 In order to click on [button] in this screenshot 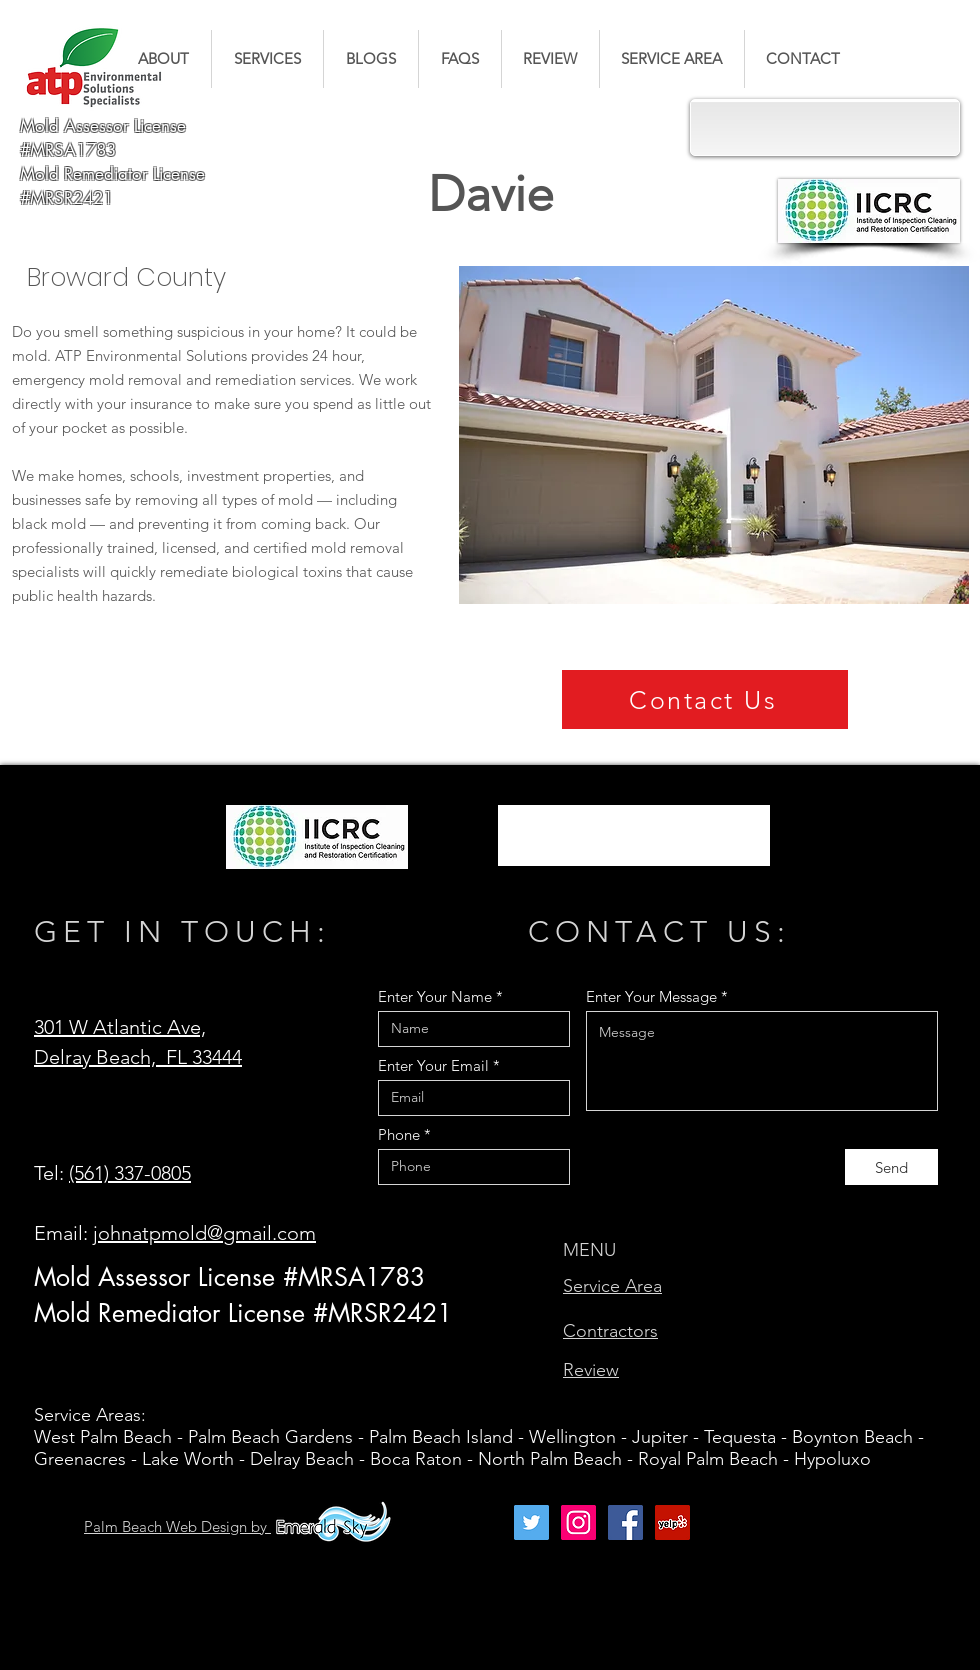, I will do `click(267, 59)`.